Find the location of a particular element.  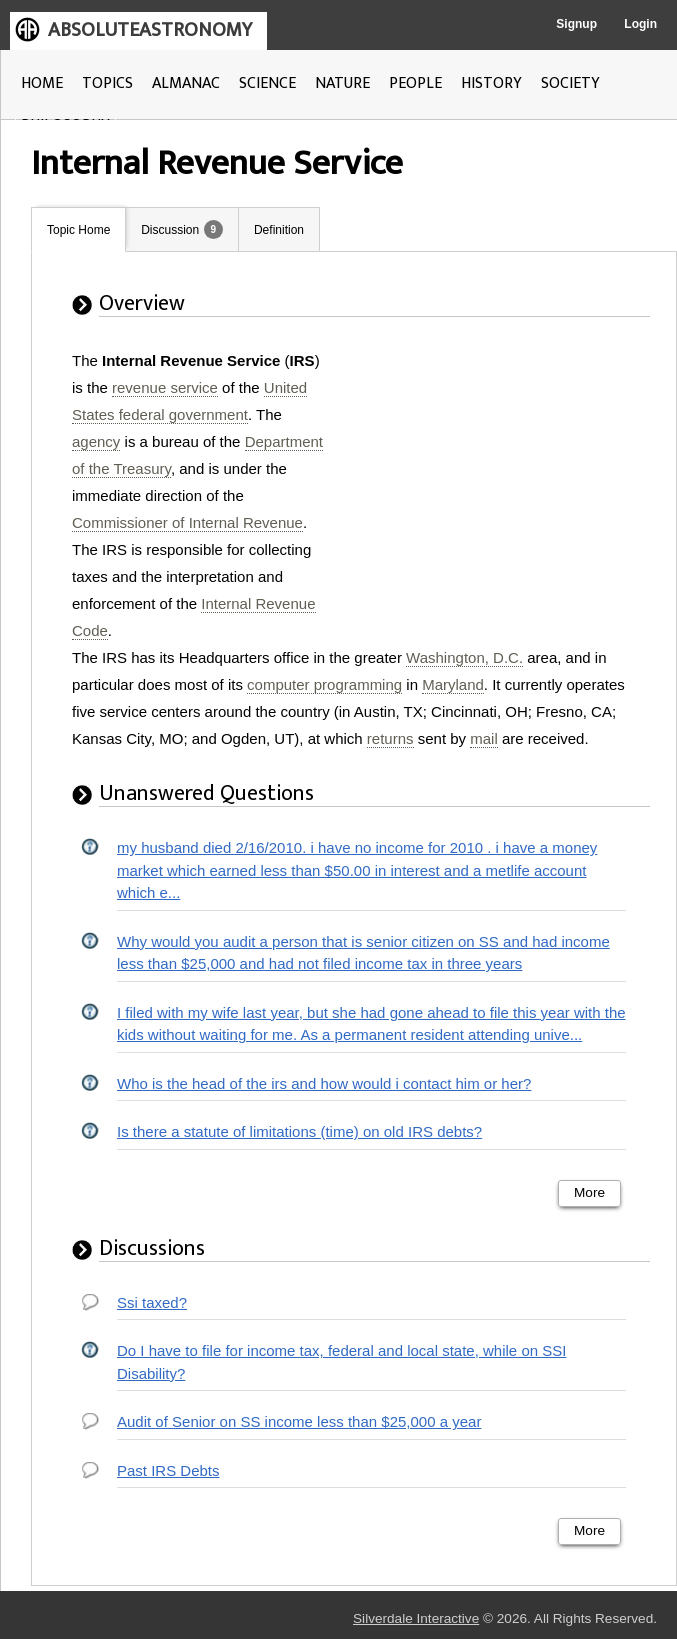

returns is located at coordinates (390, 738).